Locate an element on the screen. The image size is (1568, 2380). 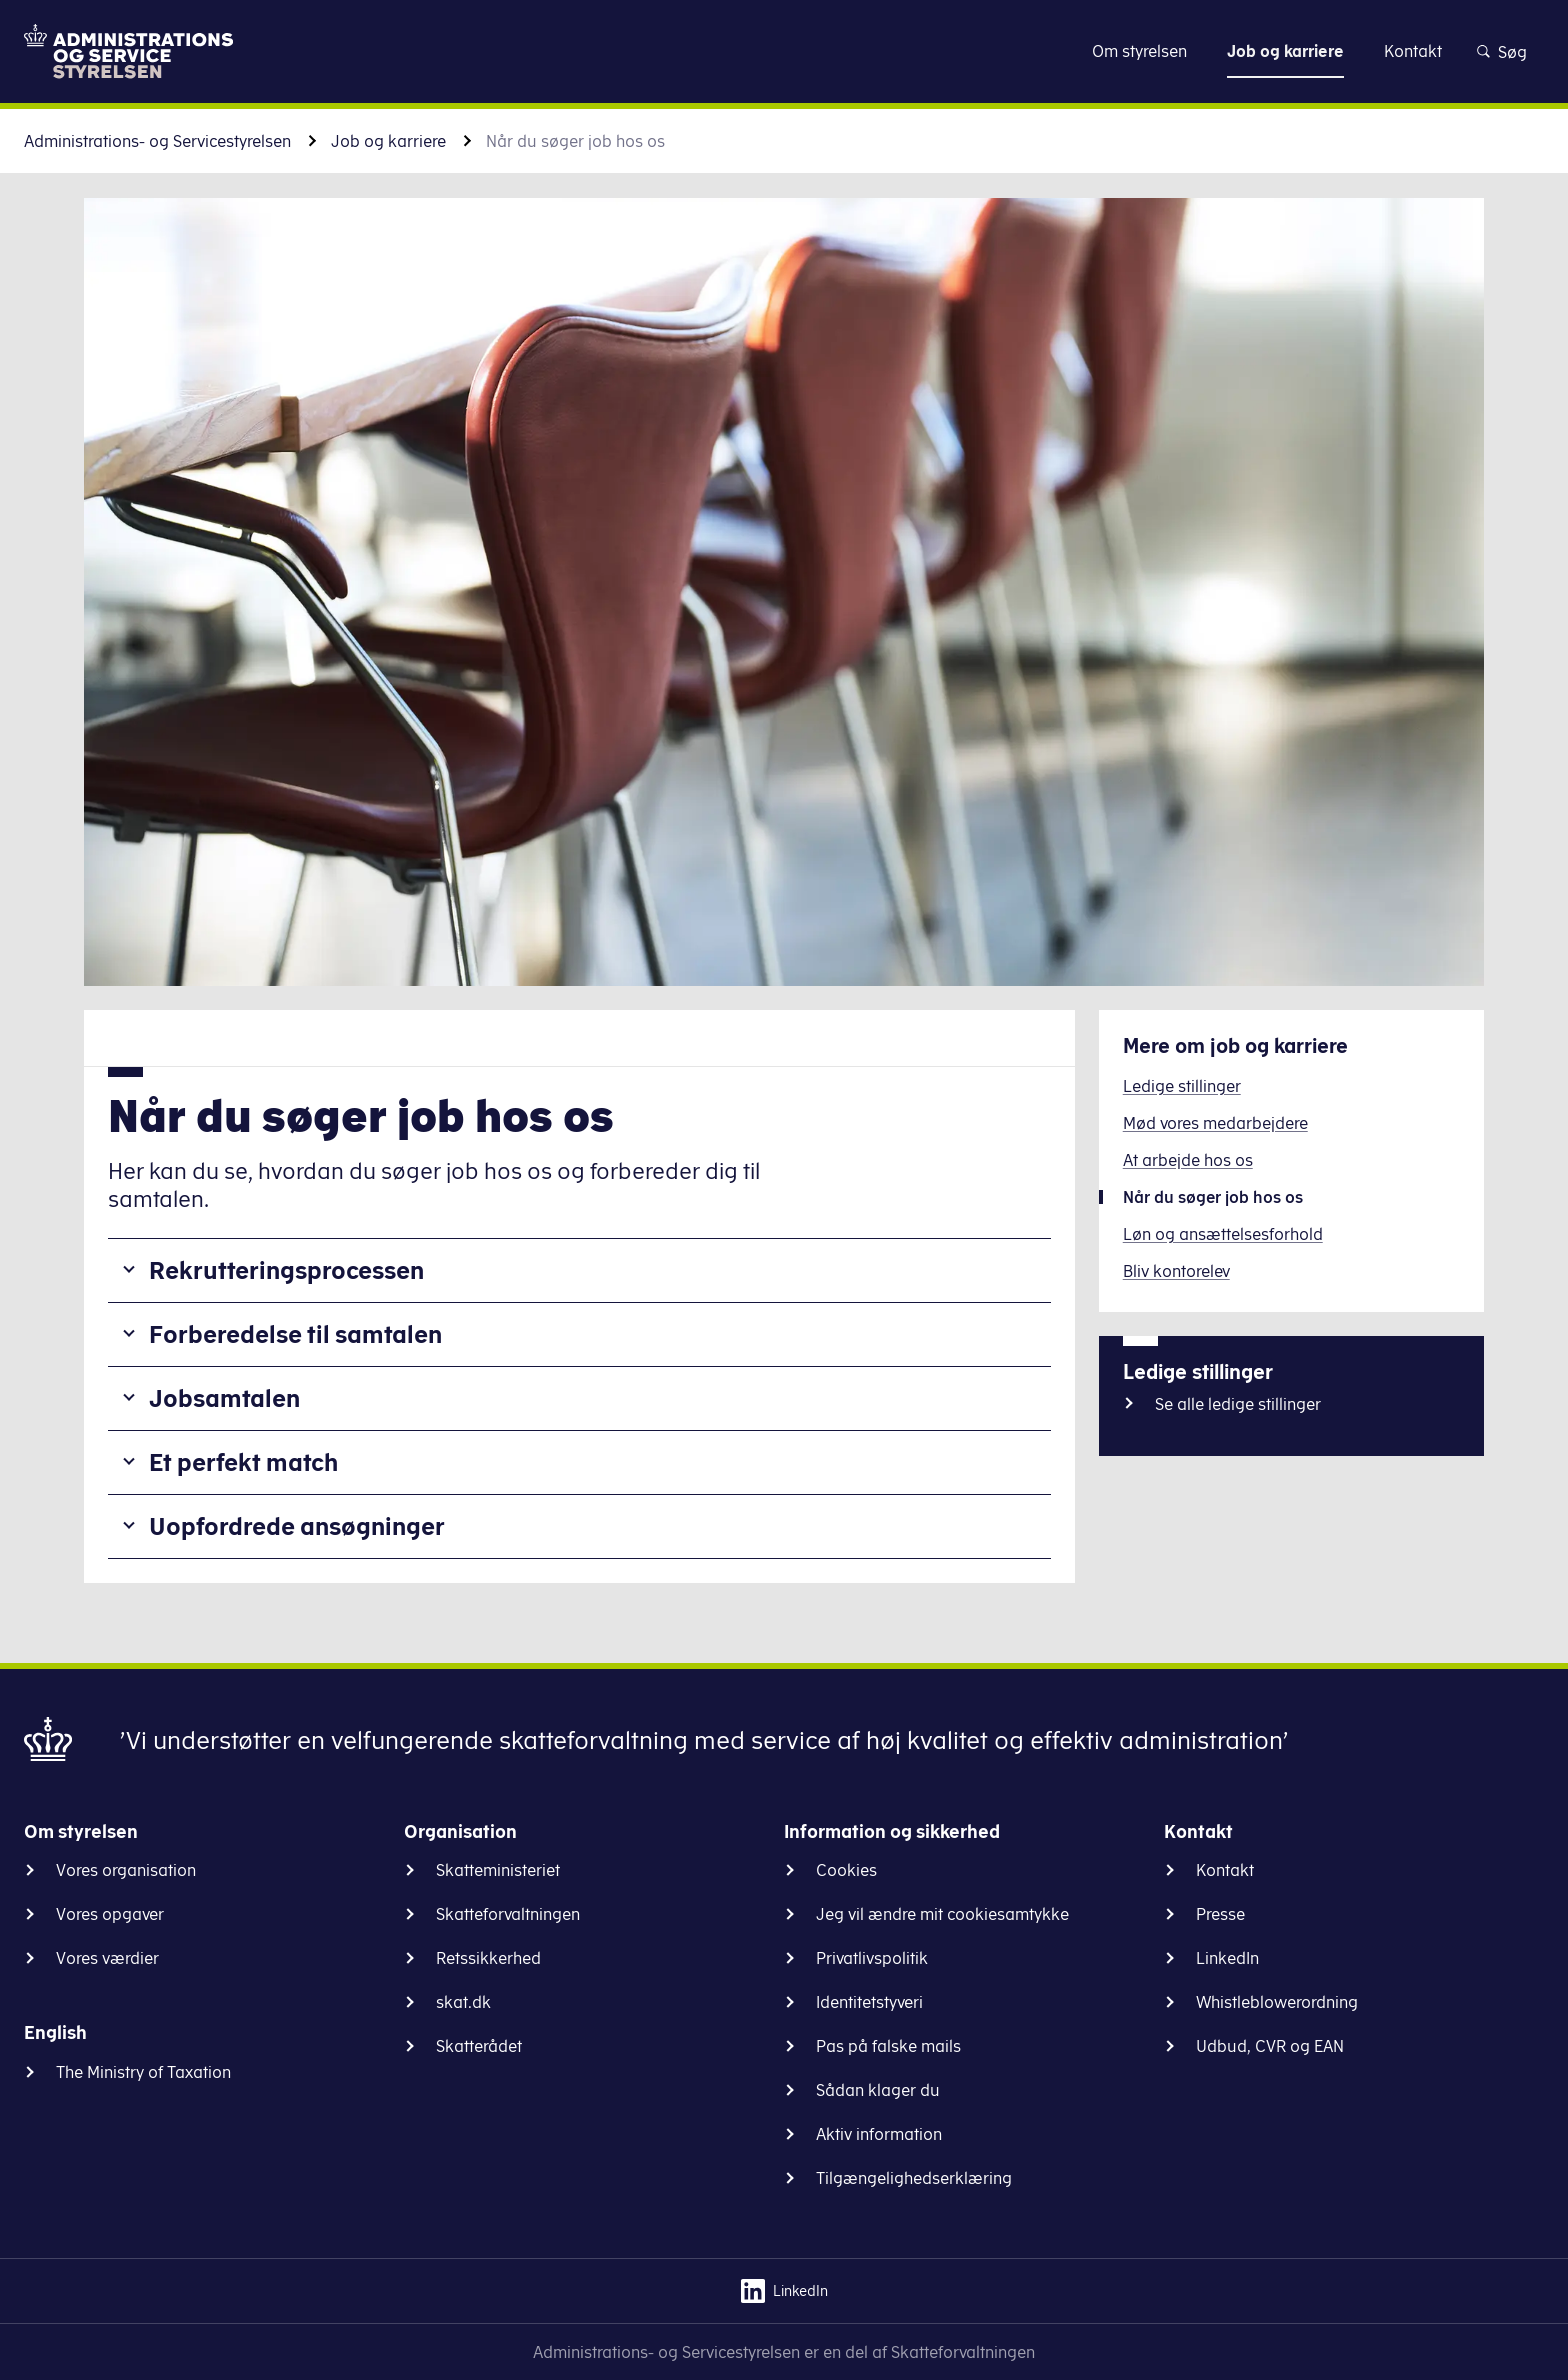
Forberedelse til samtalen is located at coordinates (295, 1334).